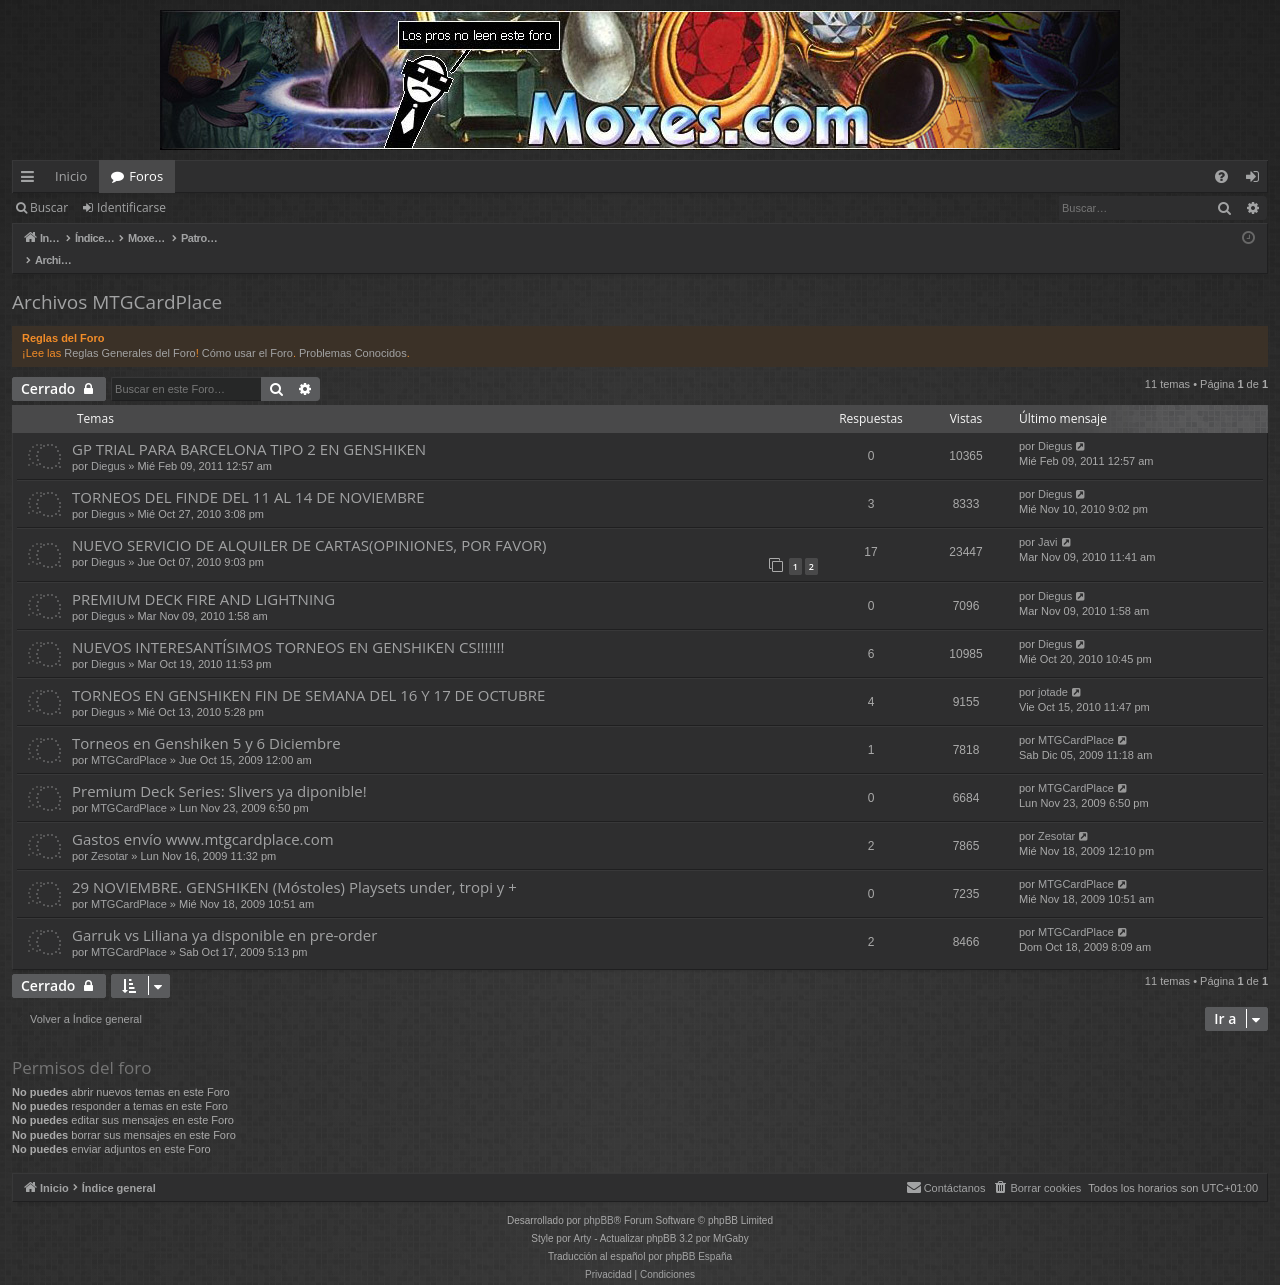 The height and width of the screenshot is (1285, 1280). Describe the element at coordinates (109, 835) in the screenshot. I see `Zesotar` at that location.